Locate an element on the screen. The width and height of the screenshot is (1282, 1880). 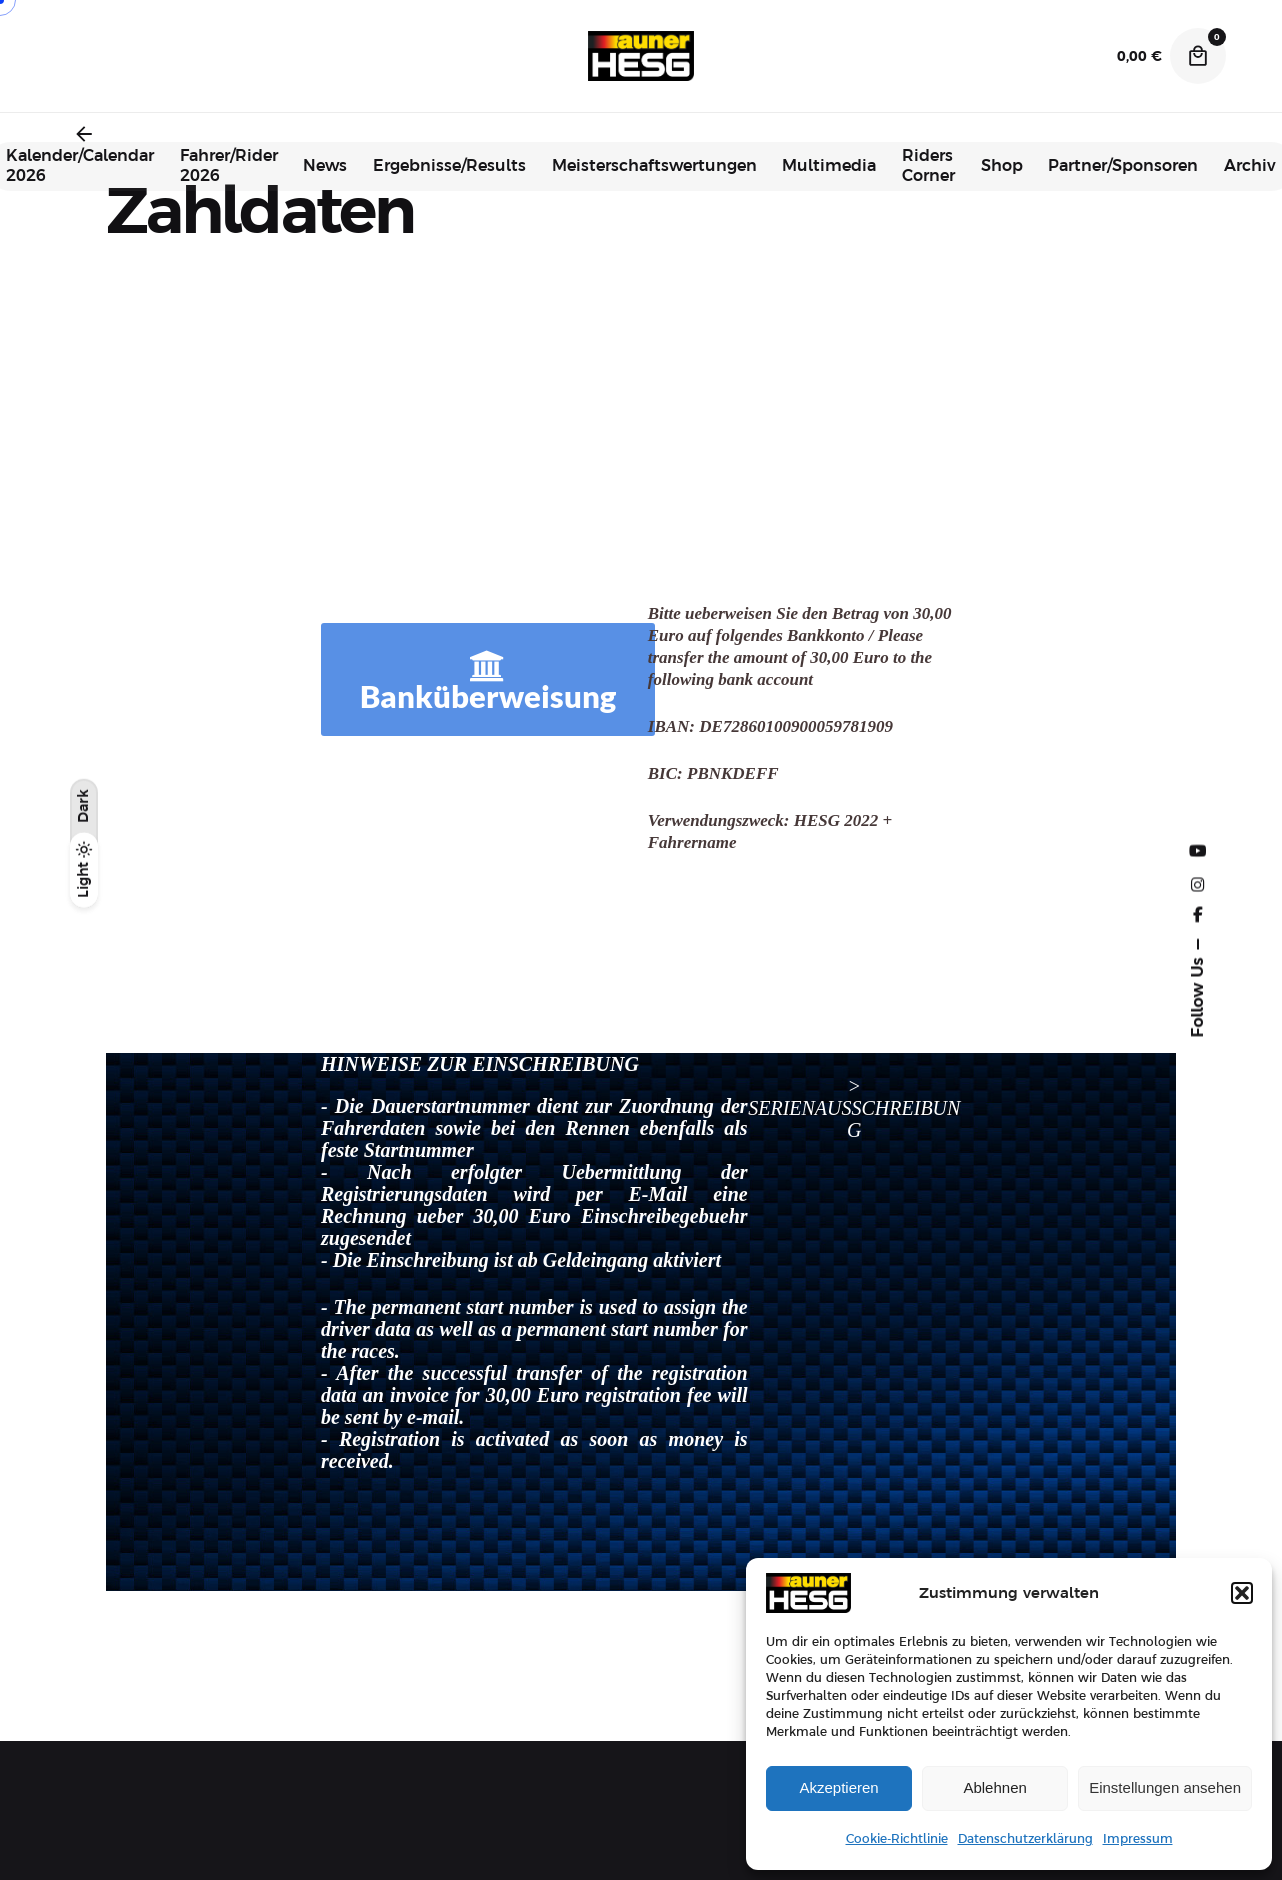
Datenschutzerklärung is located at coordinates (1025, 1839).